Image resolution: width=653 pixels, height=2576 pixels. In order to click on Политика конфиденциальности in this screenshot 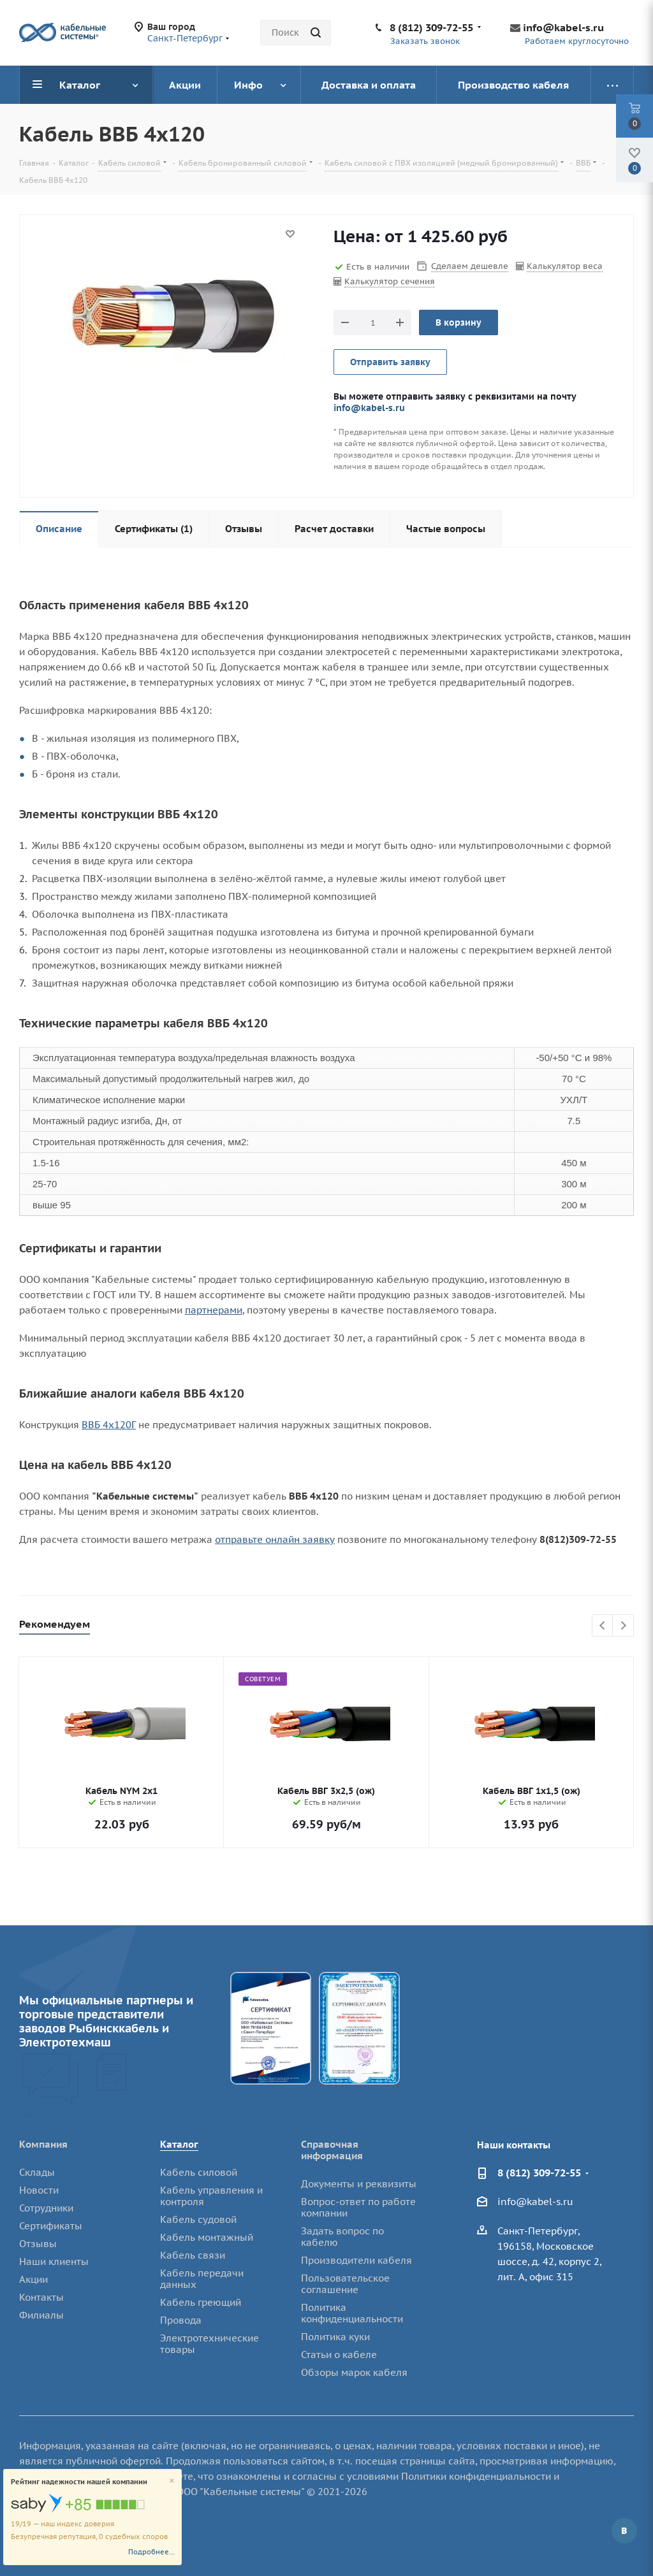, I will do `click(352, 2313)`.